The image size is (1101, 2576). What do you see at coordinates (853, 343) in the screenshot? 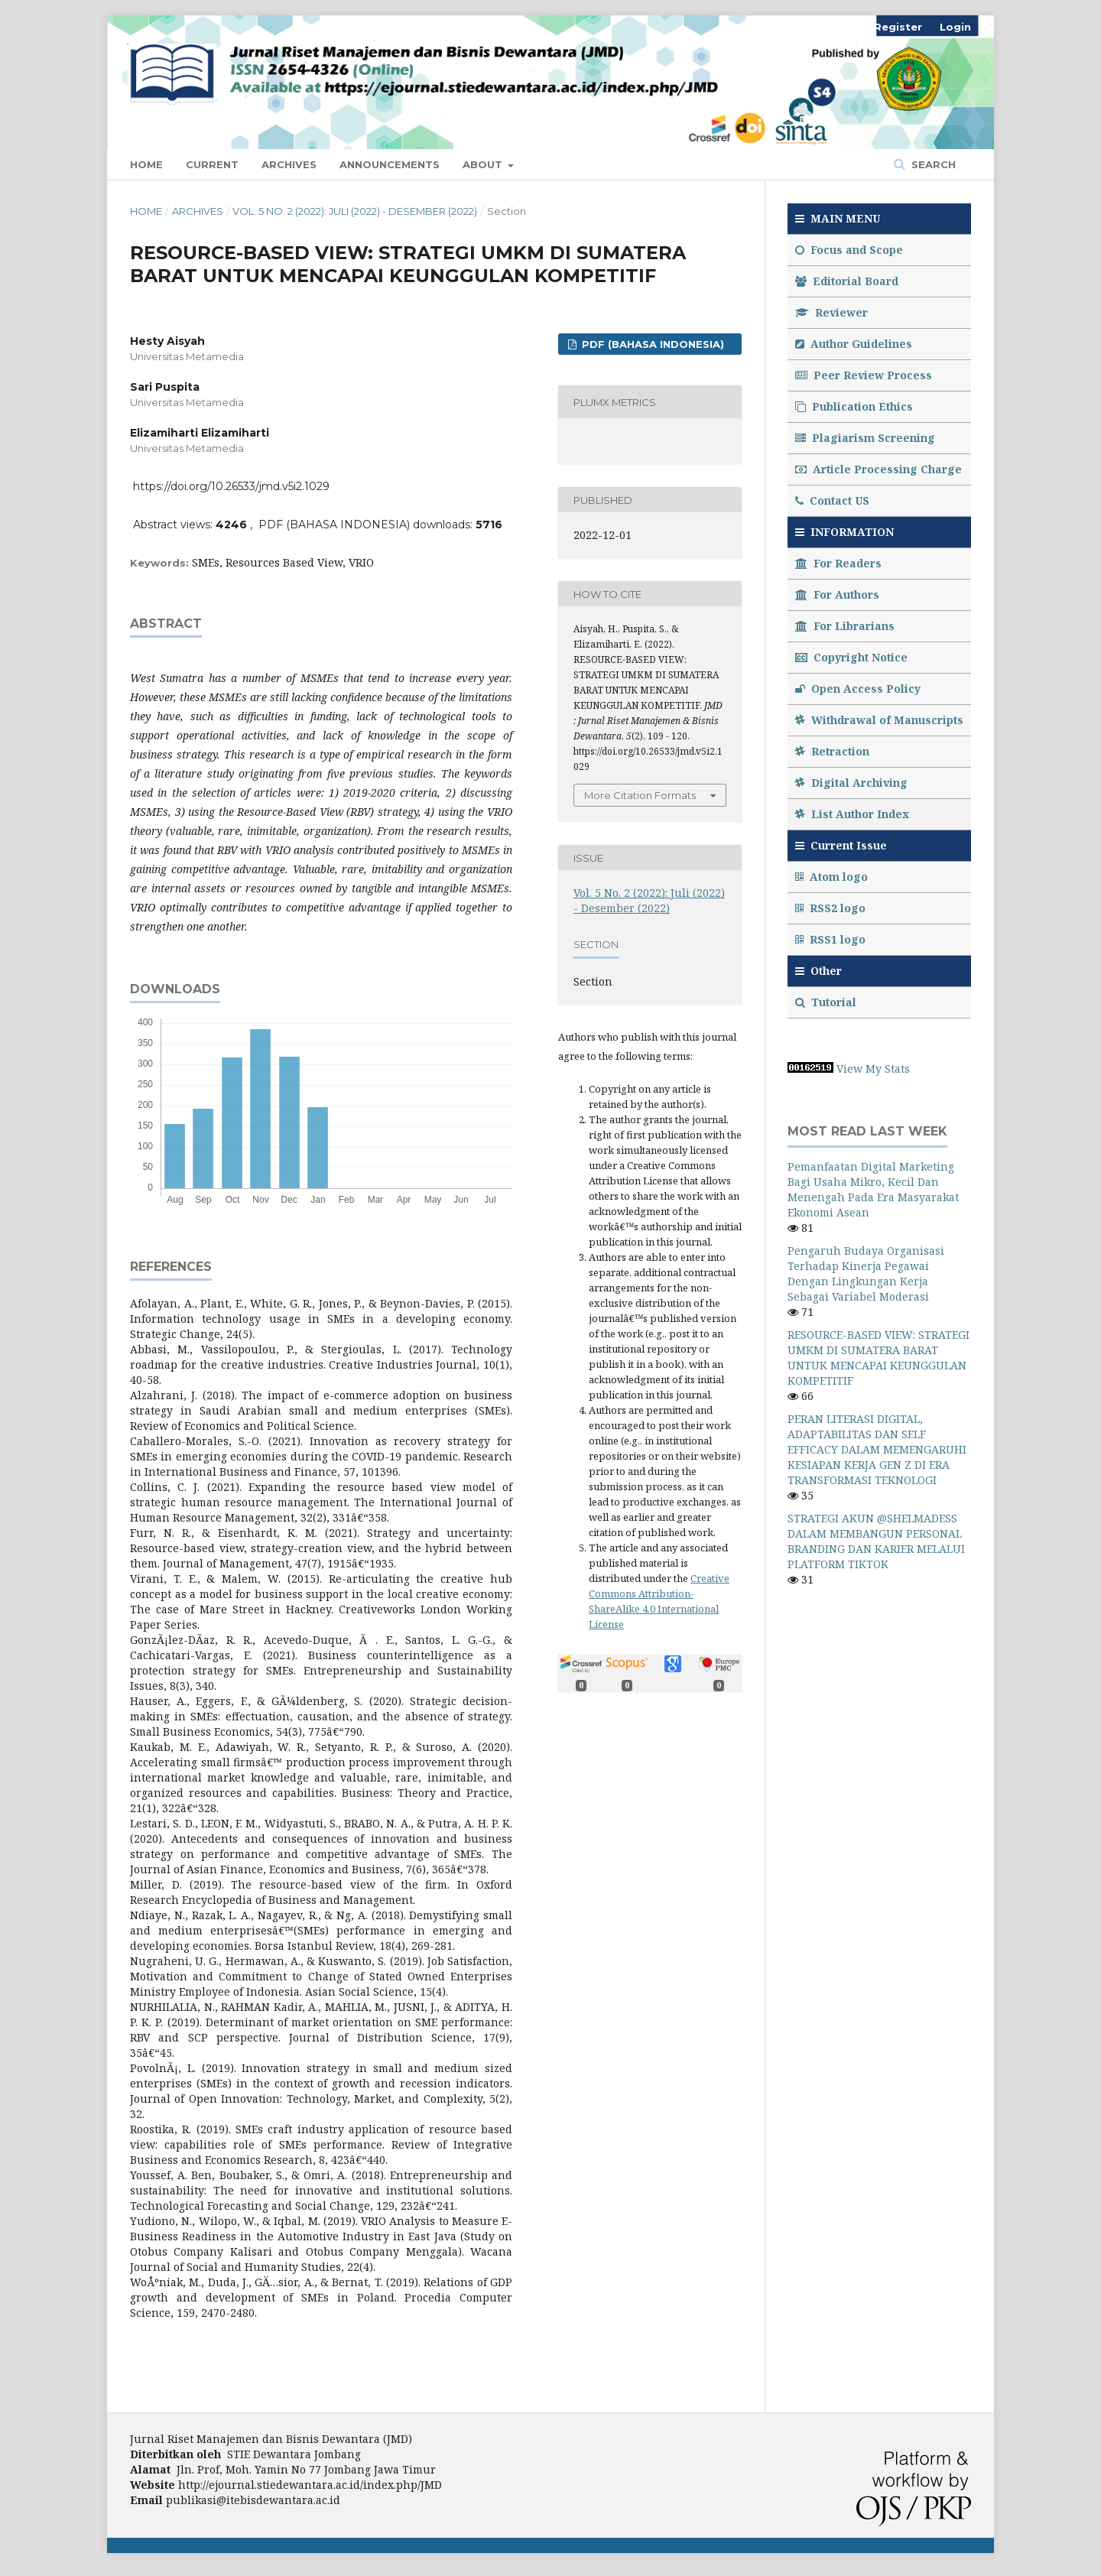
I see `Author Guidelines` at bounding box center [853, 343].